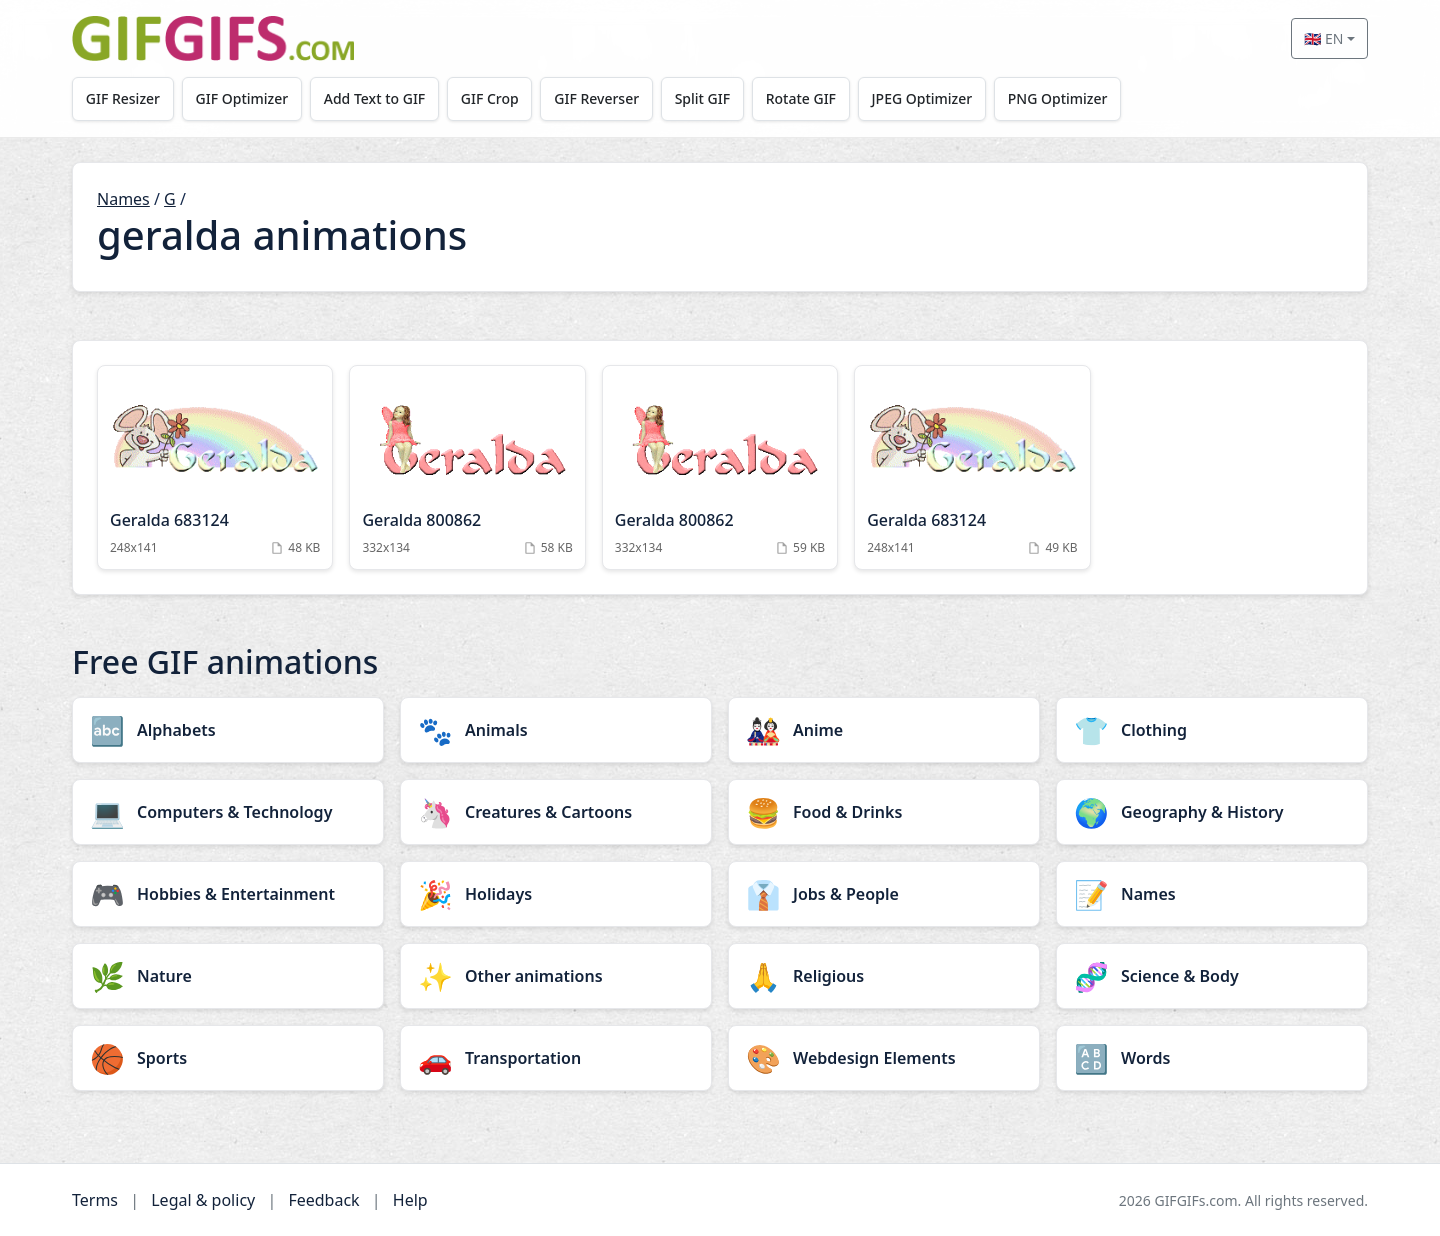  I want to click on GIF Optimizer, so click(242, 98).